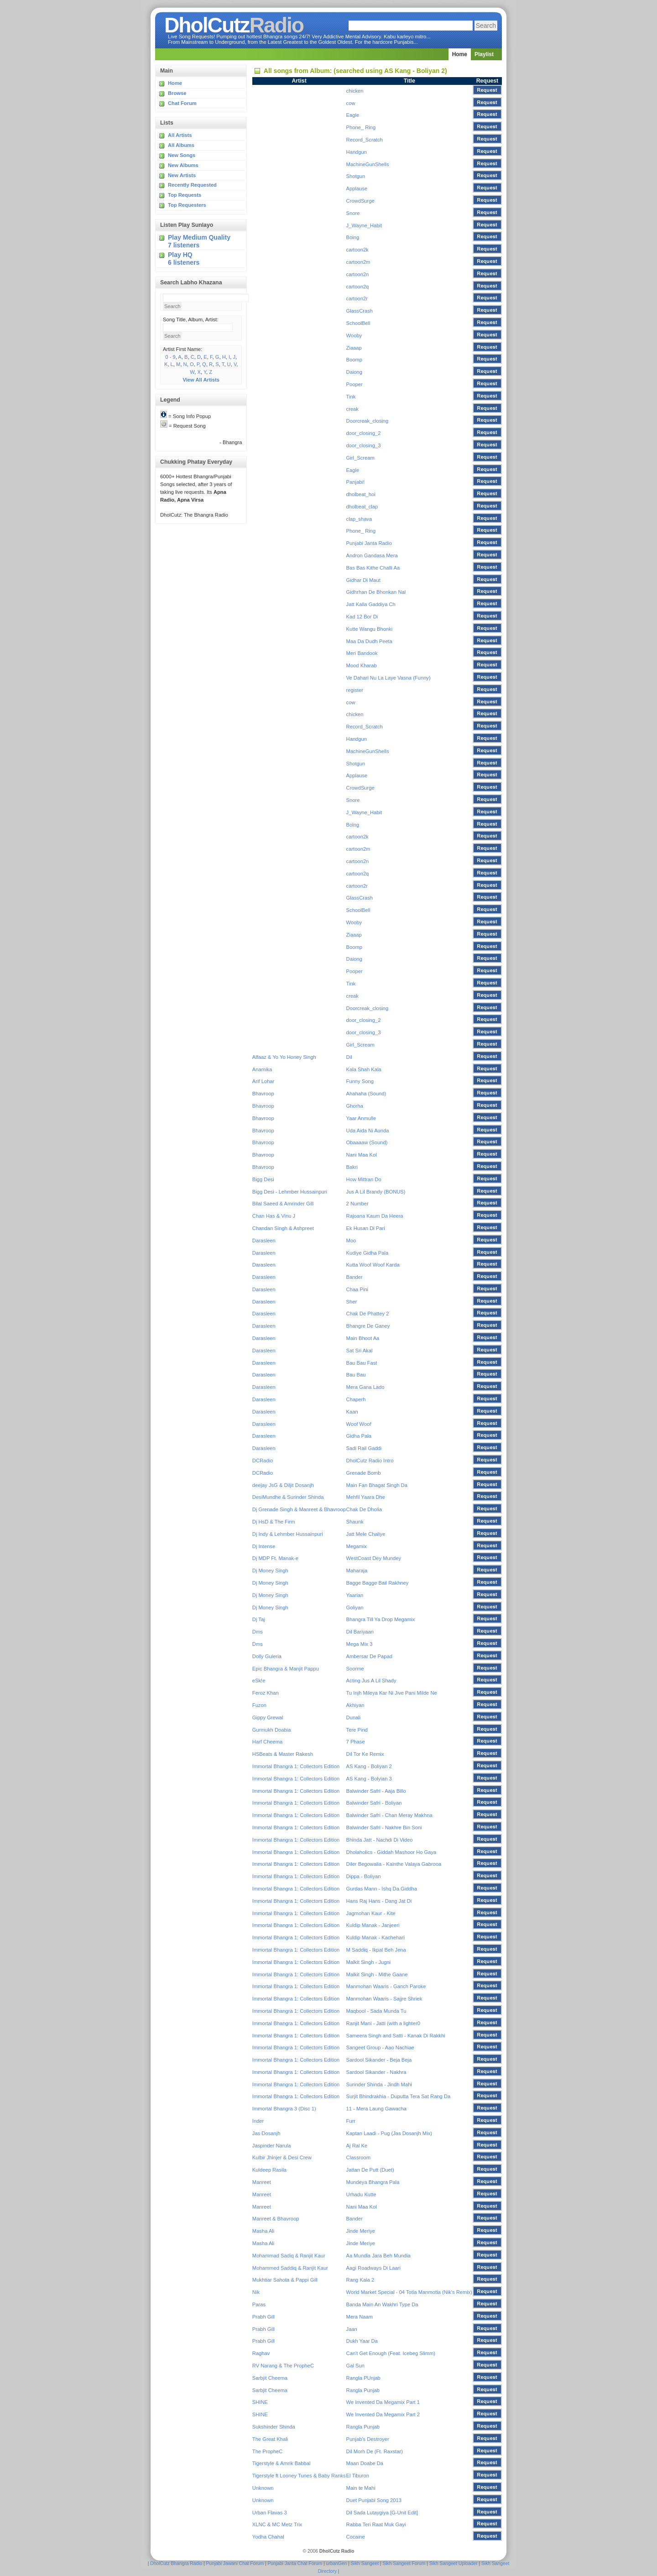 The image size is (657, 2576). Describe the element at coordinates (352, 1411) in the screenshot. I see `Kaan` at that location.